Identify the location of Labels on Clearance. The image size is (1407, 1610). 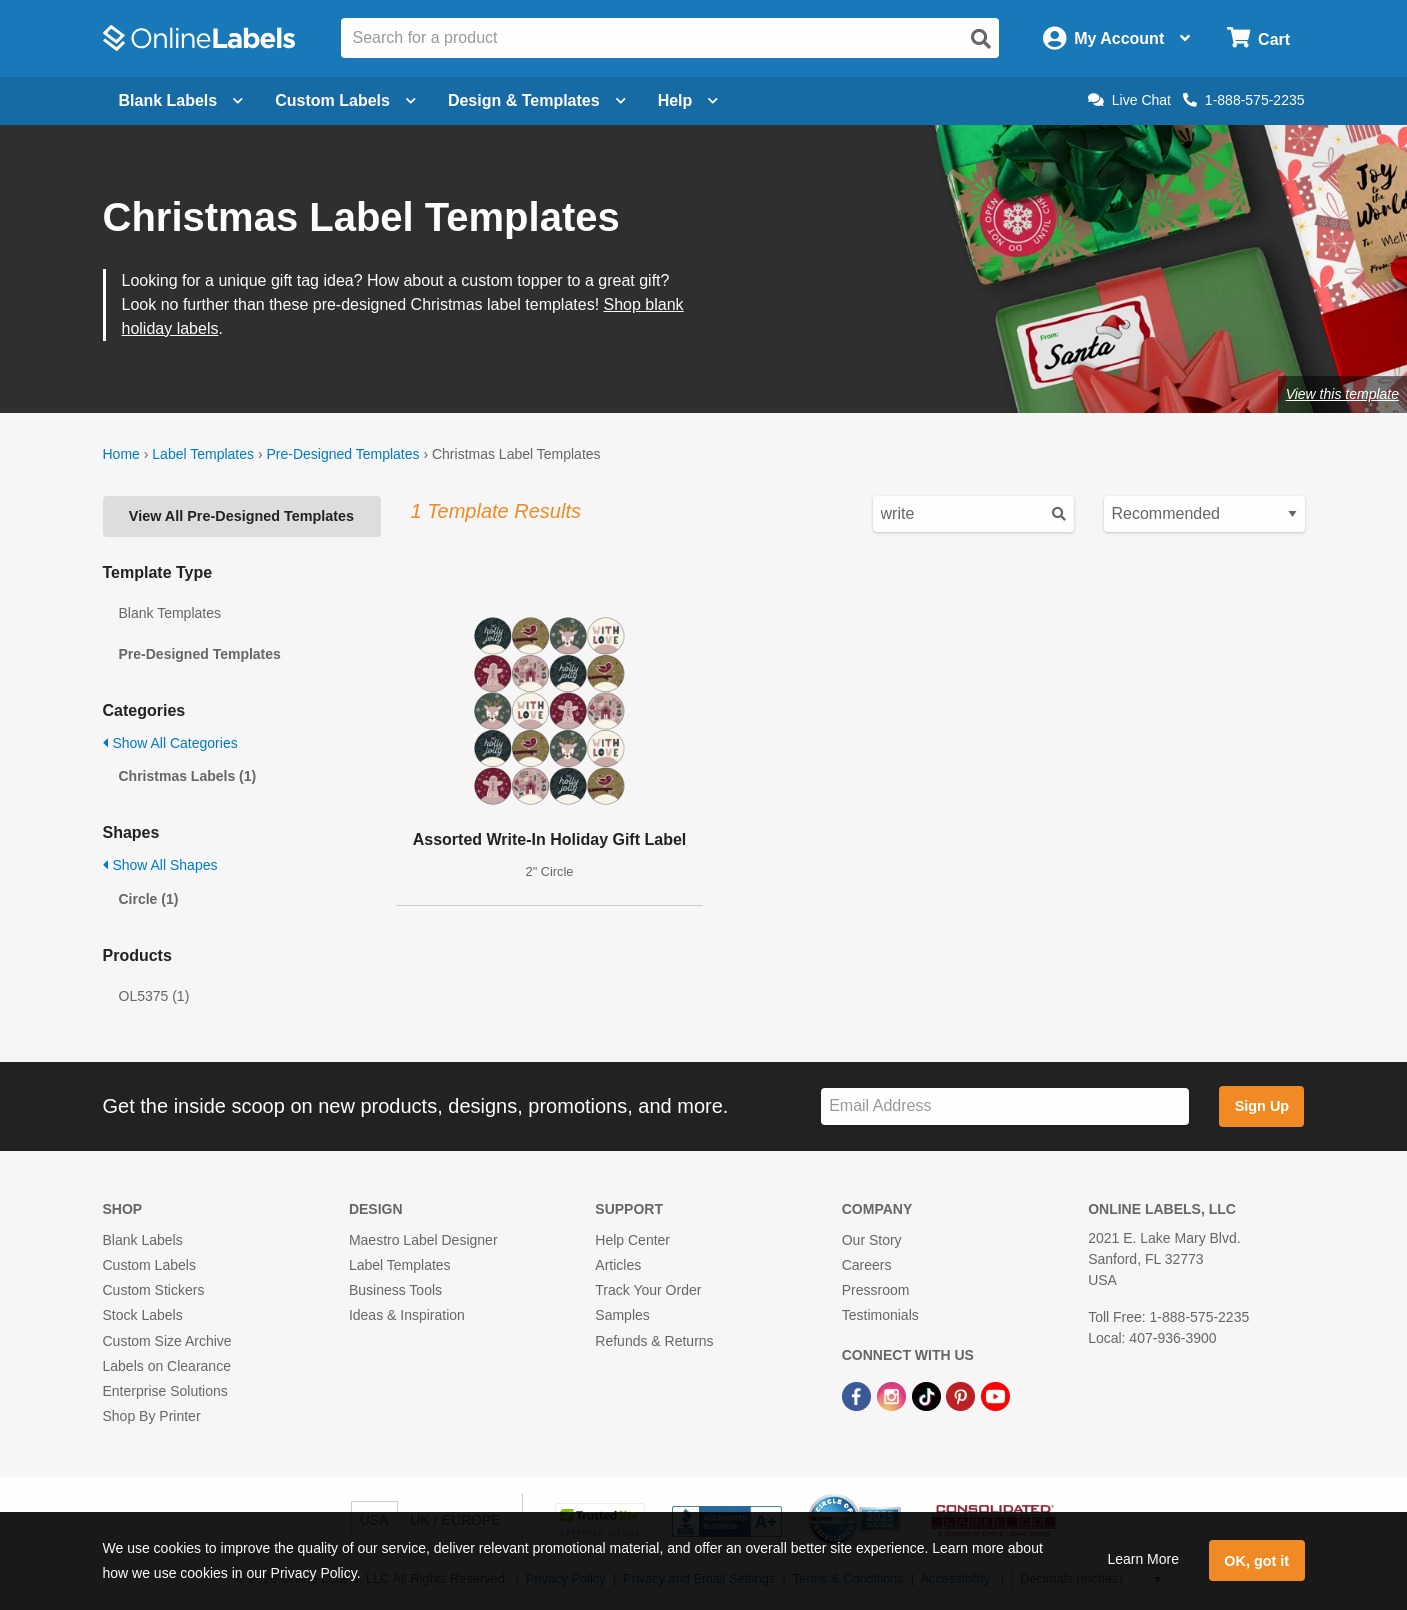
(167, 1366).